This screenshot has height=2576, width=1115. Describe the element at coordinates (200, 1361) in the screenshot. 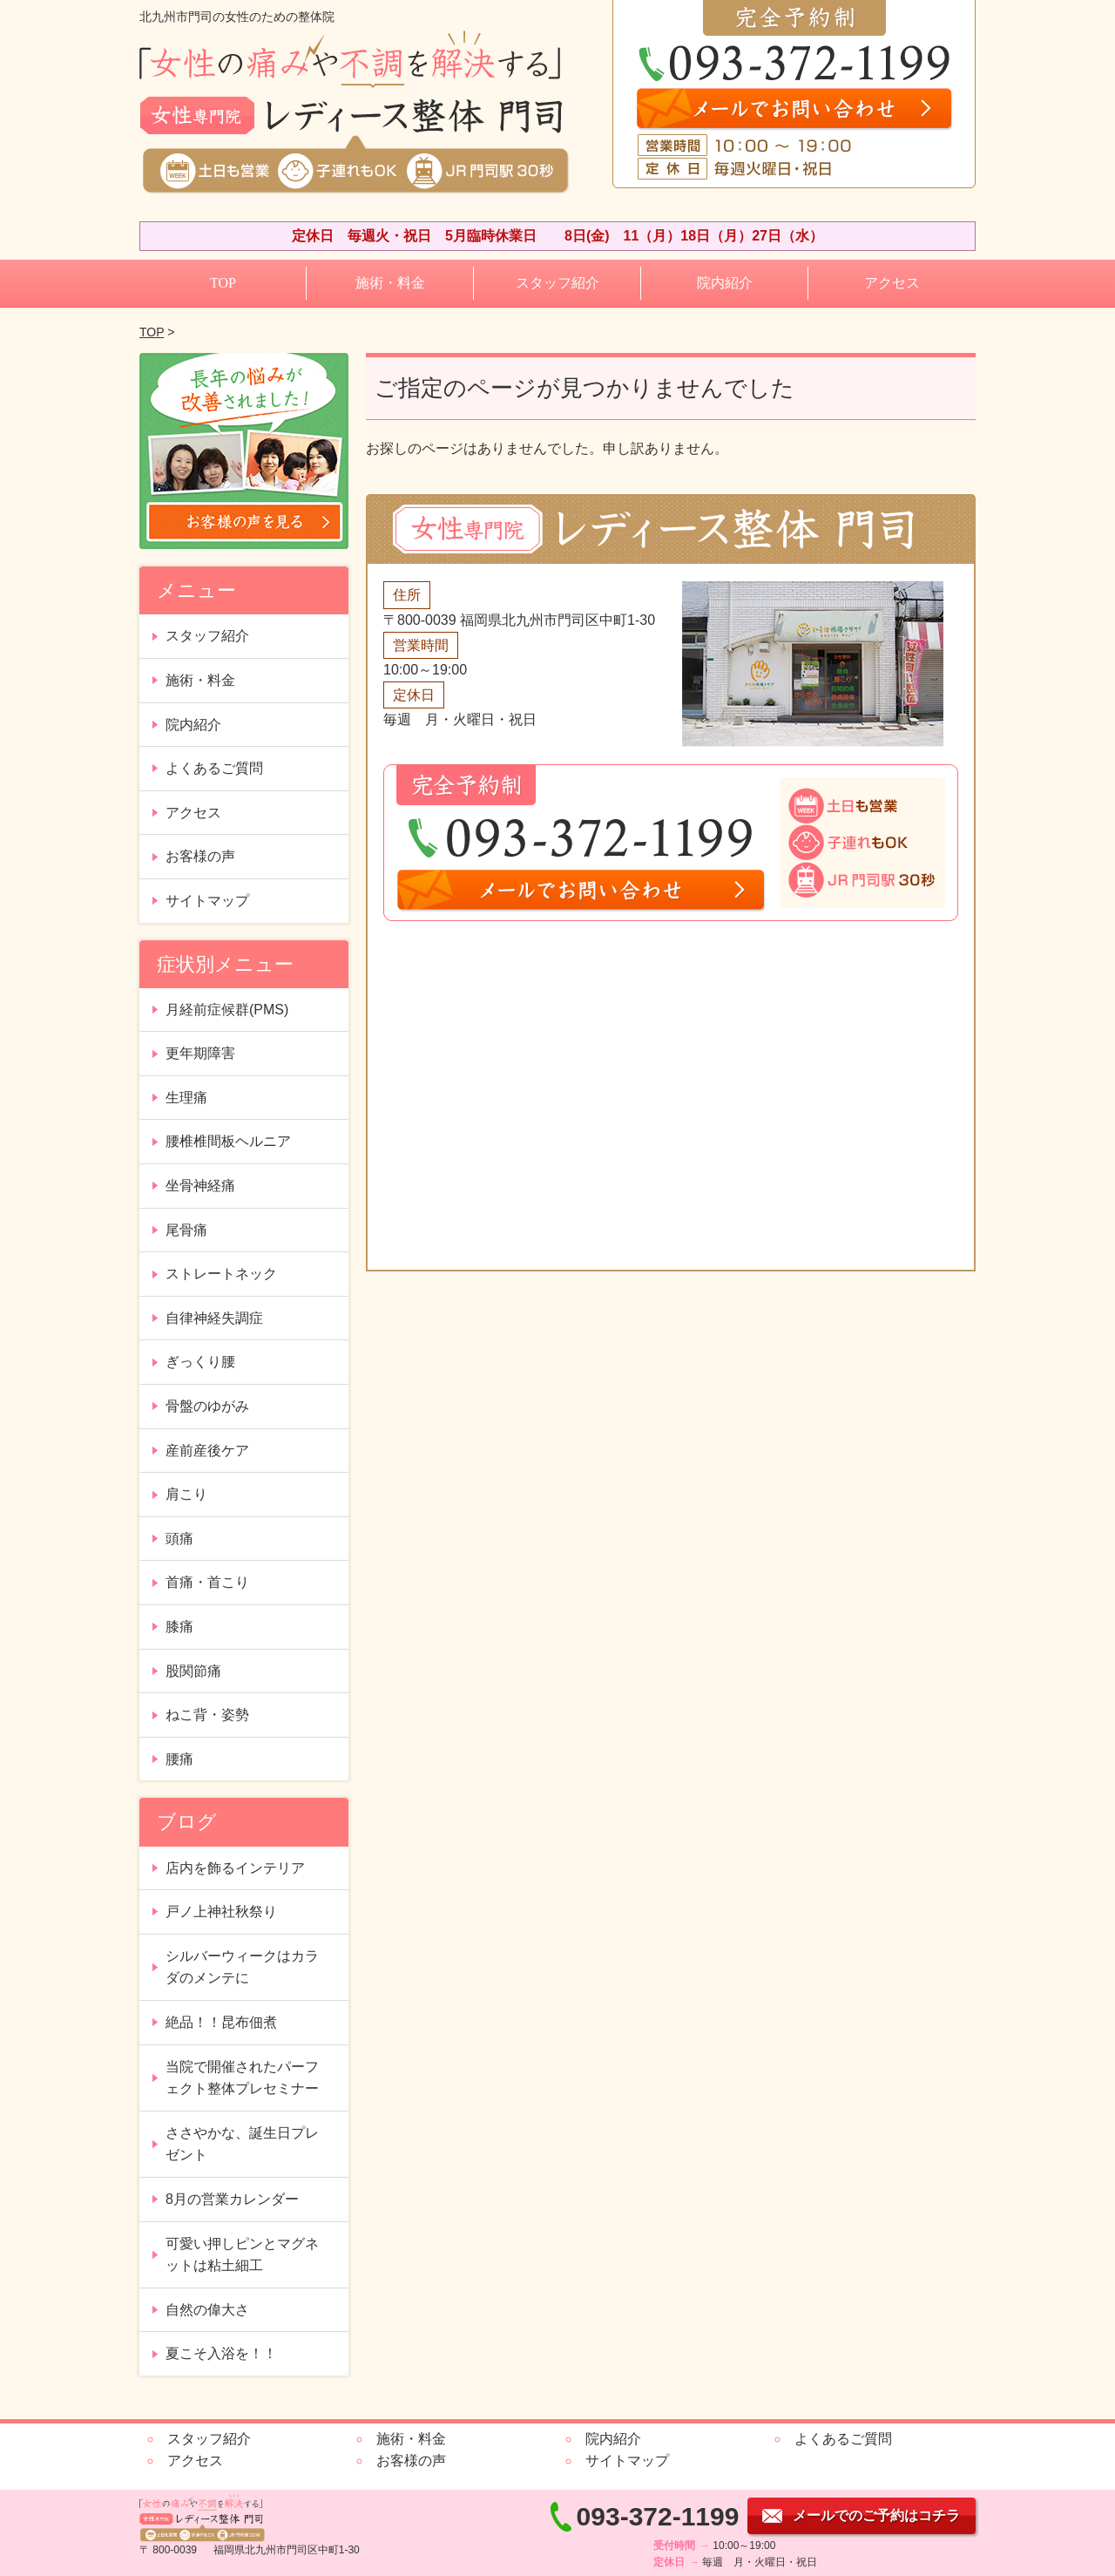

I see `ぎっくり腰` at that location.